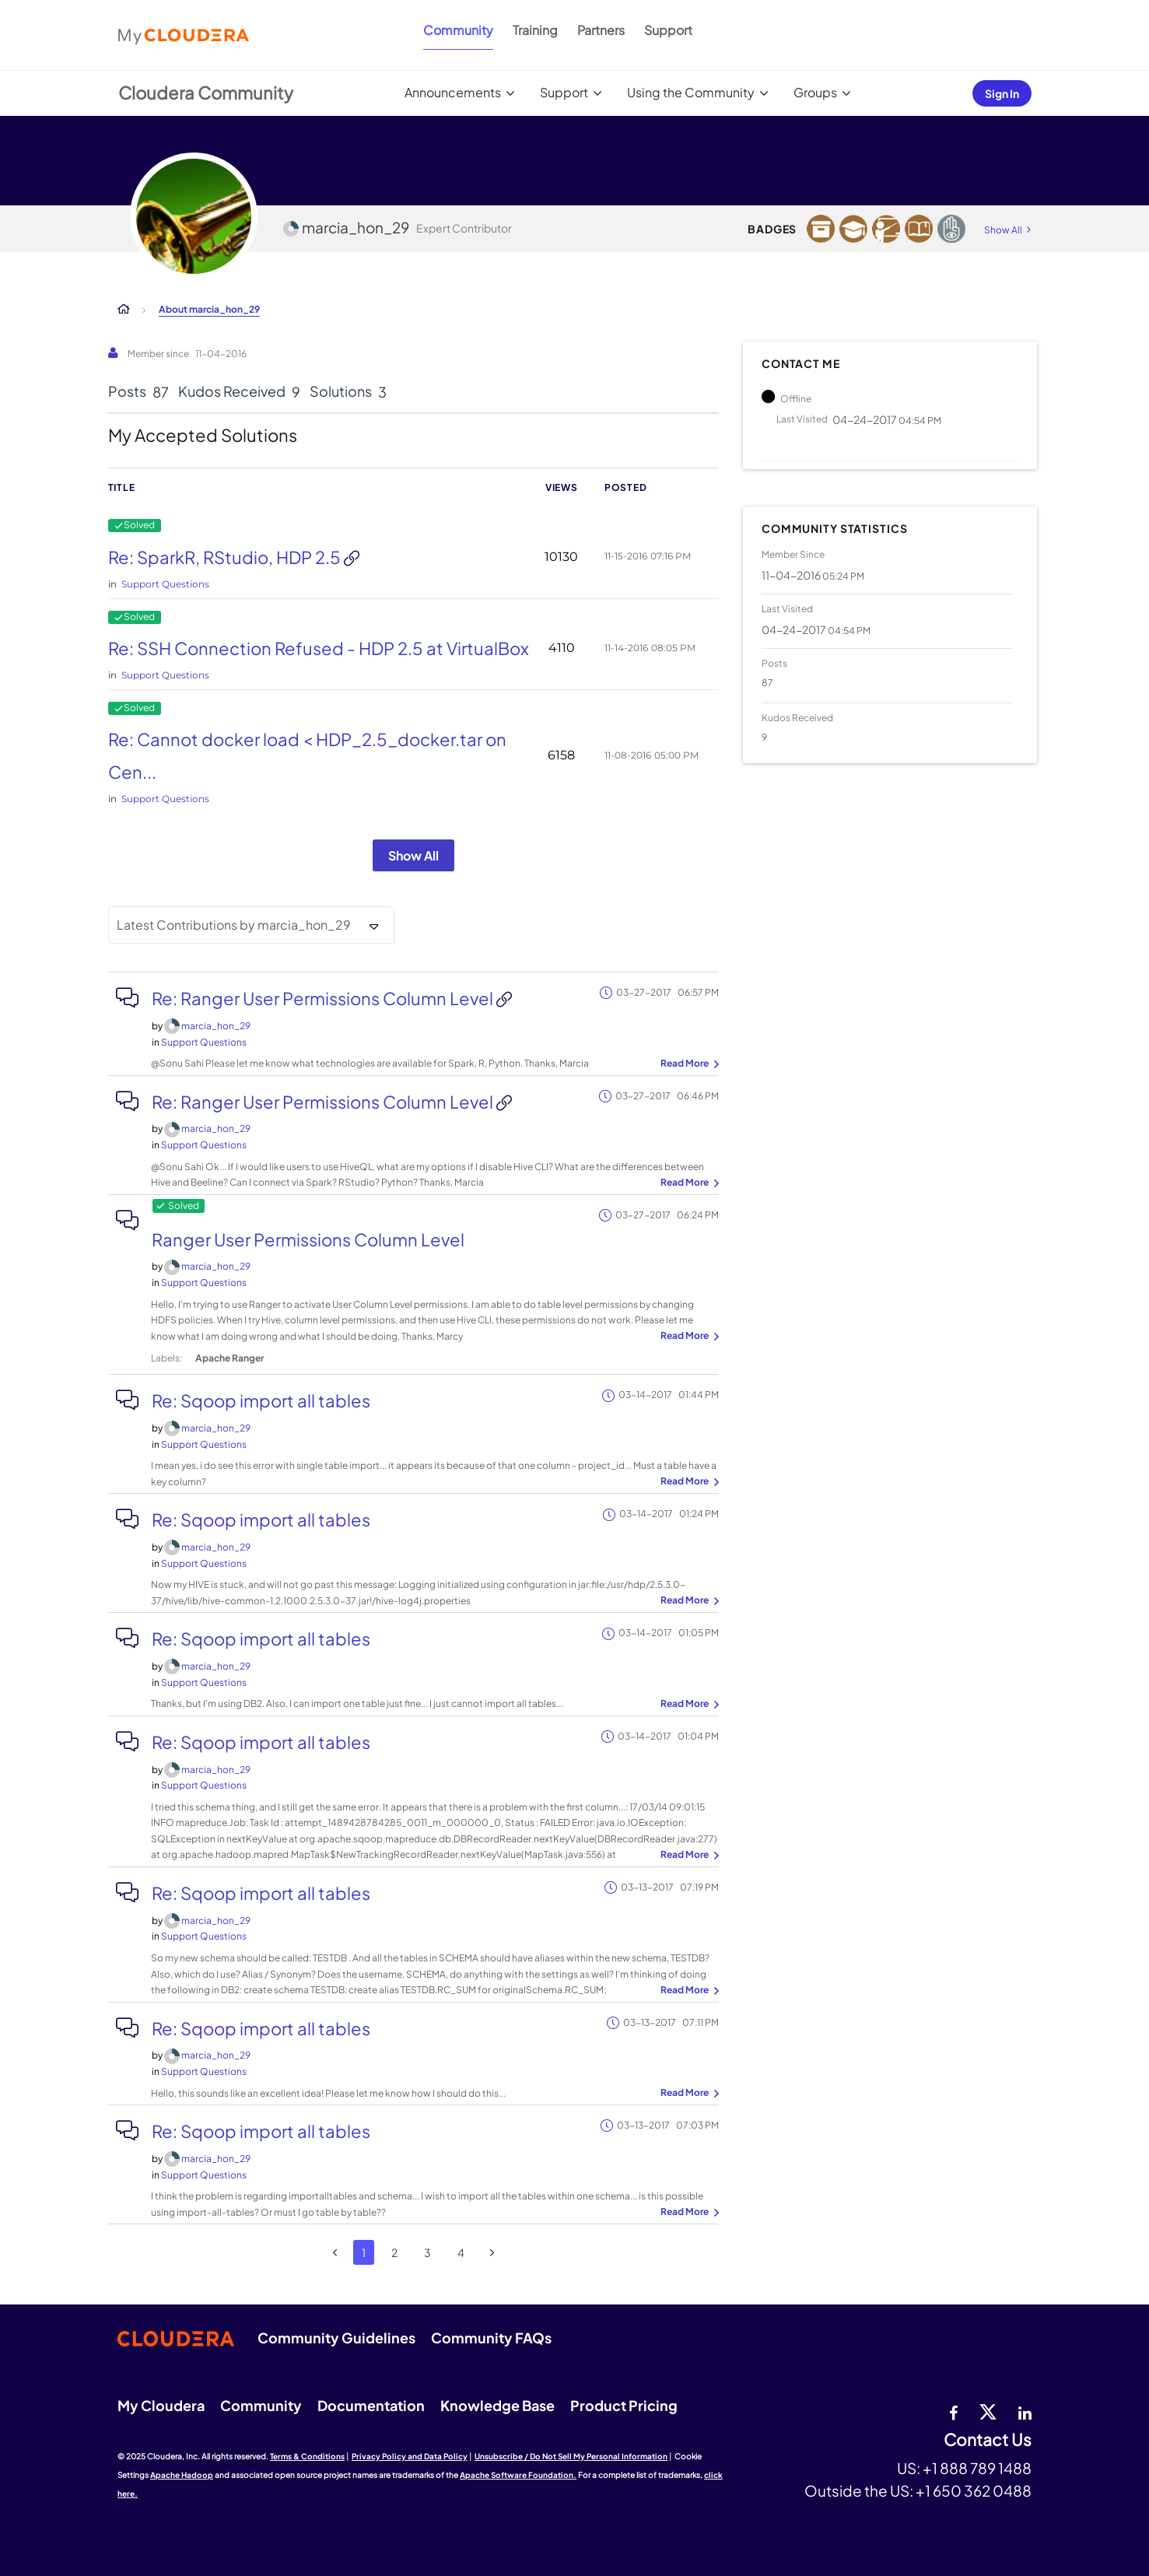 The width and height of the screenshot is (1149, 2576). I want to click on Documentation, so click(371, 2405).